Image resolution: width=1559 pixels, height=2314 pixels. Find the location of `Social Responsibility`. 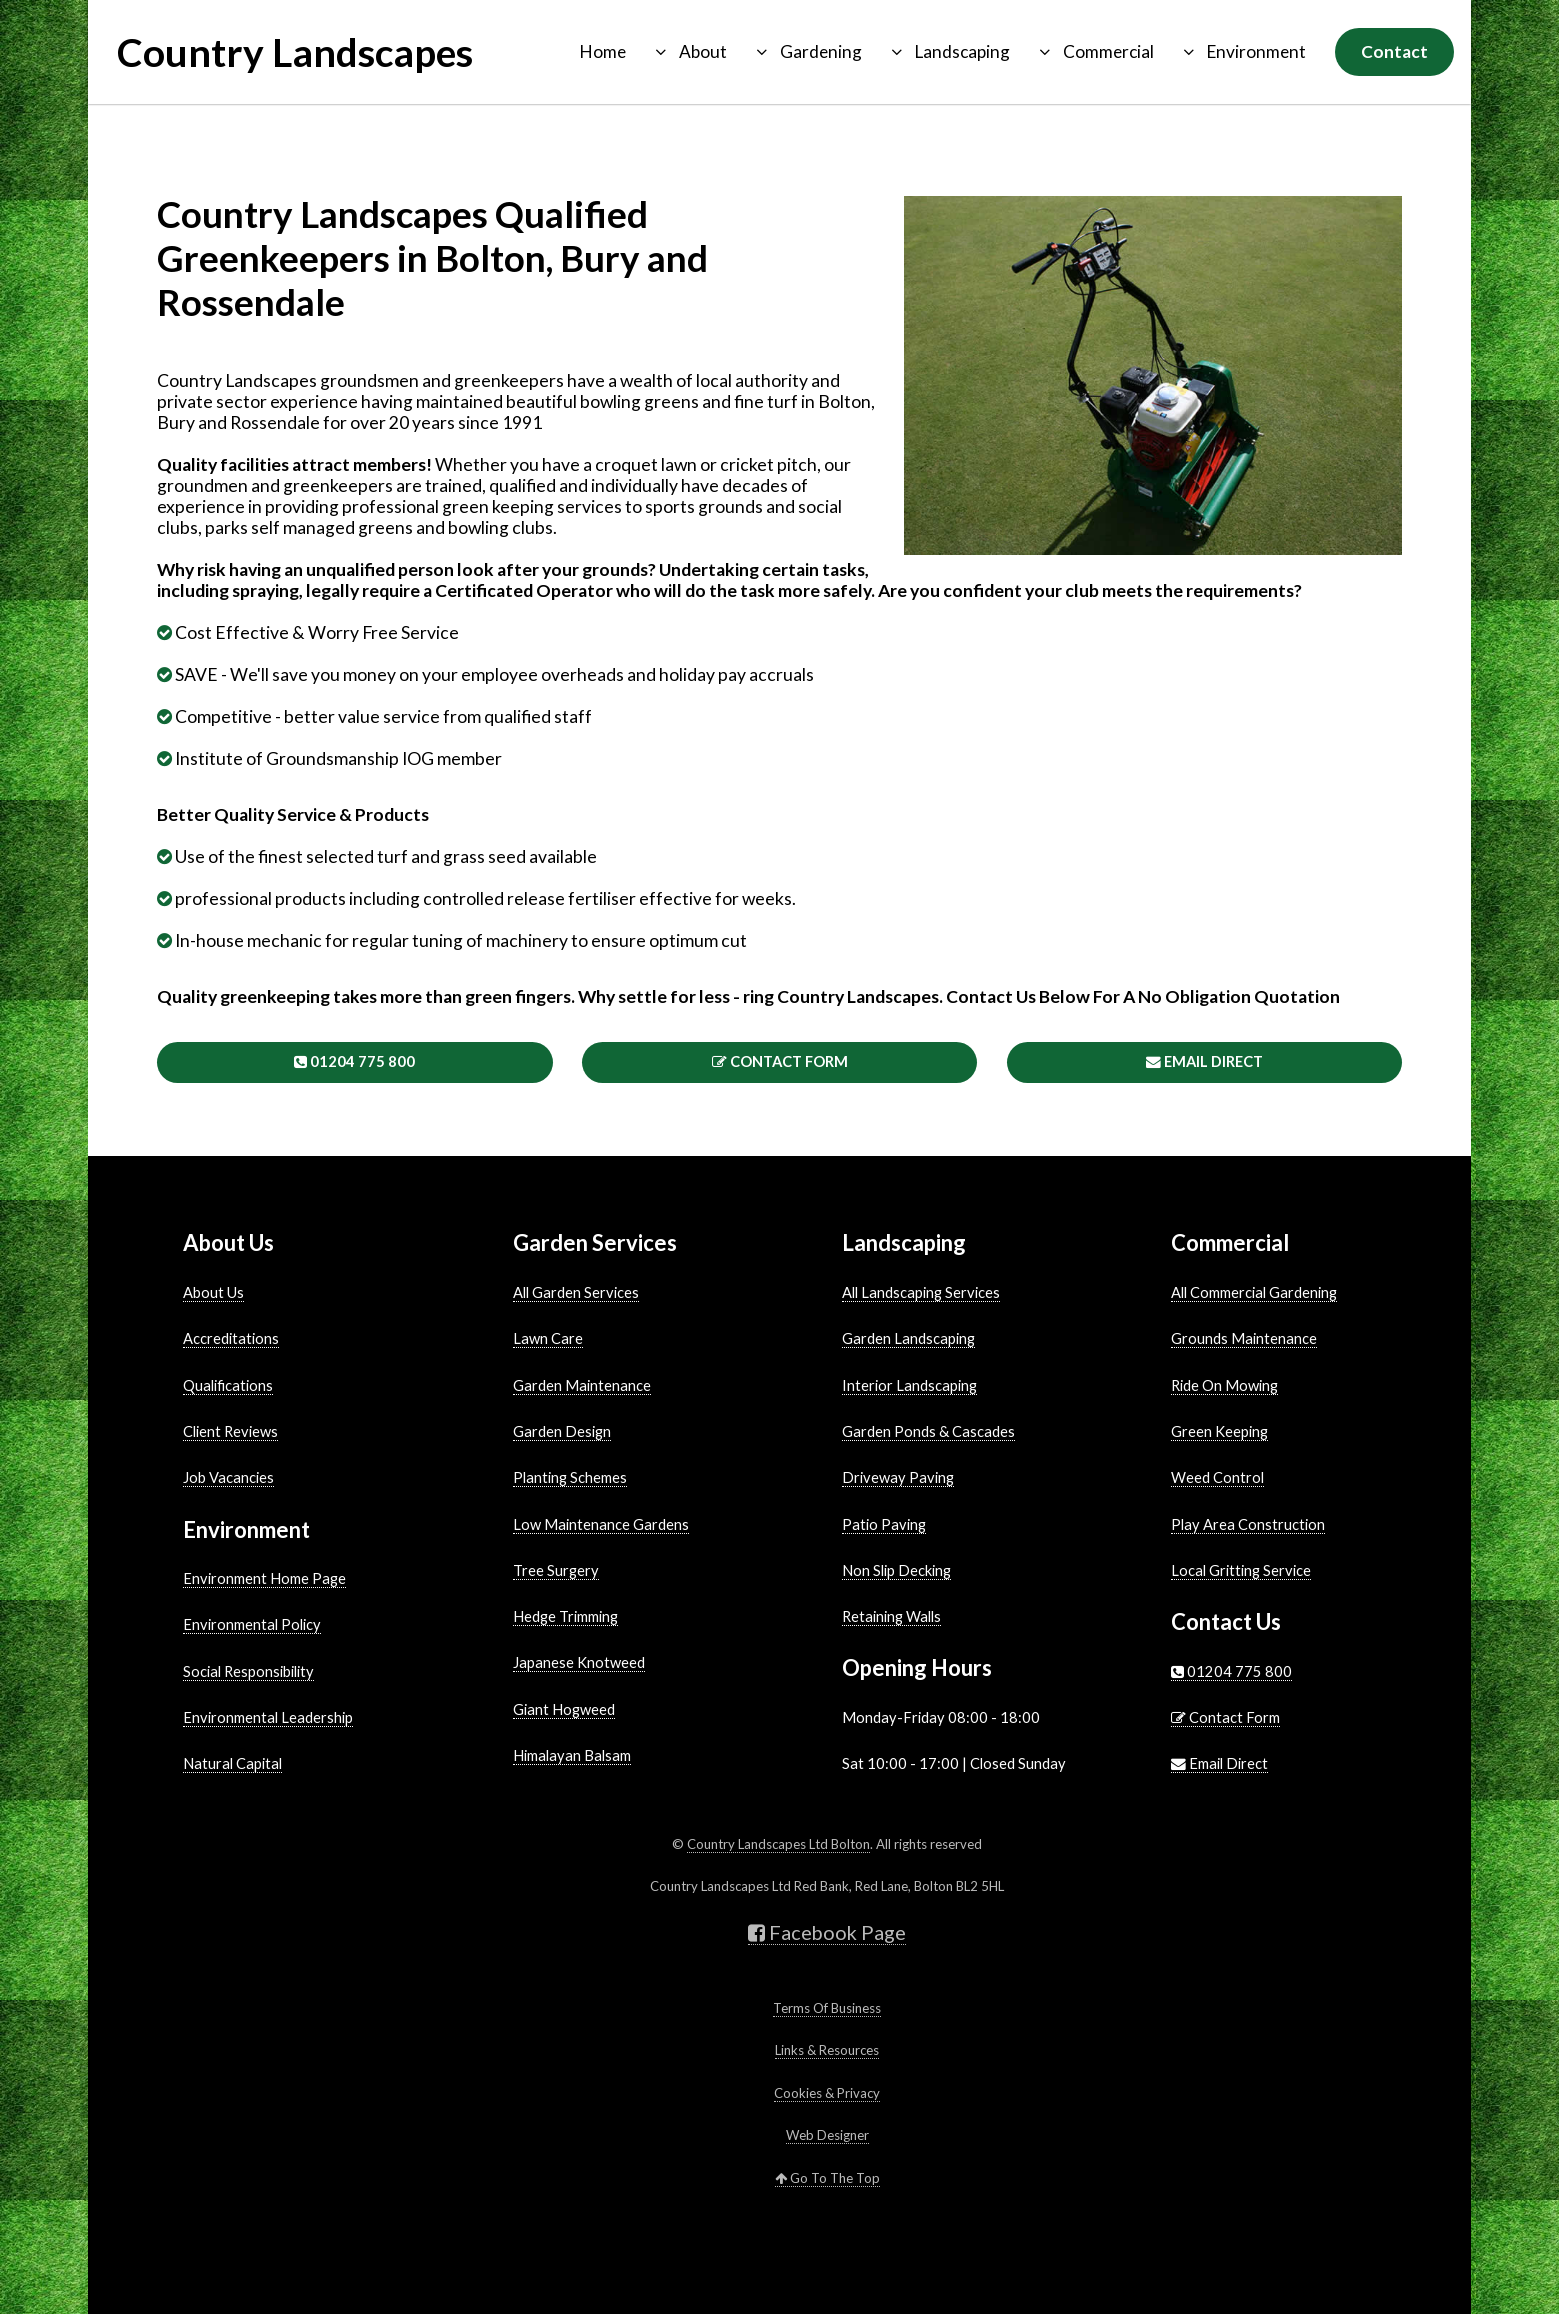

Social Responsibility is located at coordinates (248, 1671).